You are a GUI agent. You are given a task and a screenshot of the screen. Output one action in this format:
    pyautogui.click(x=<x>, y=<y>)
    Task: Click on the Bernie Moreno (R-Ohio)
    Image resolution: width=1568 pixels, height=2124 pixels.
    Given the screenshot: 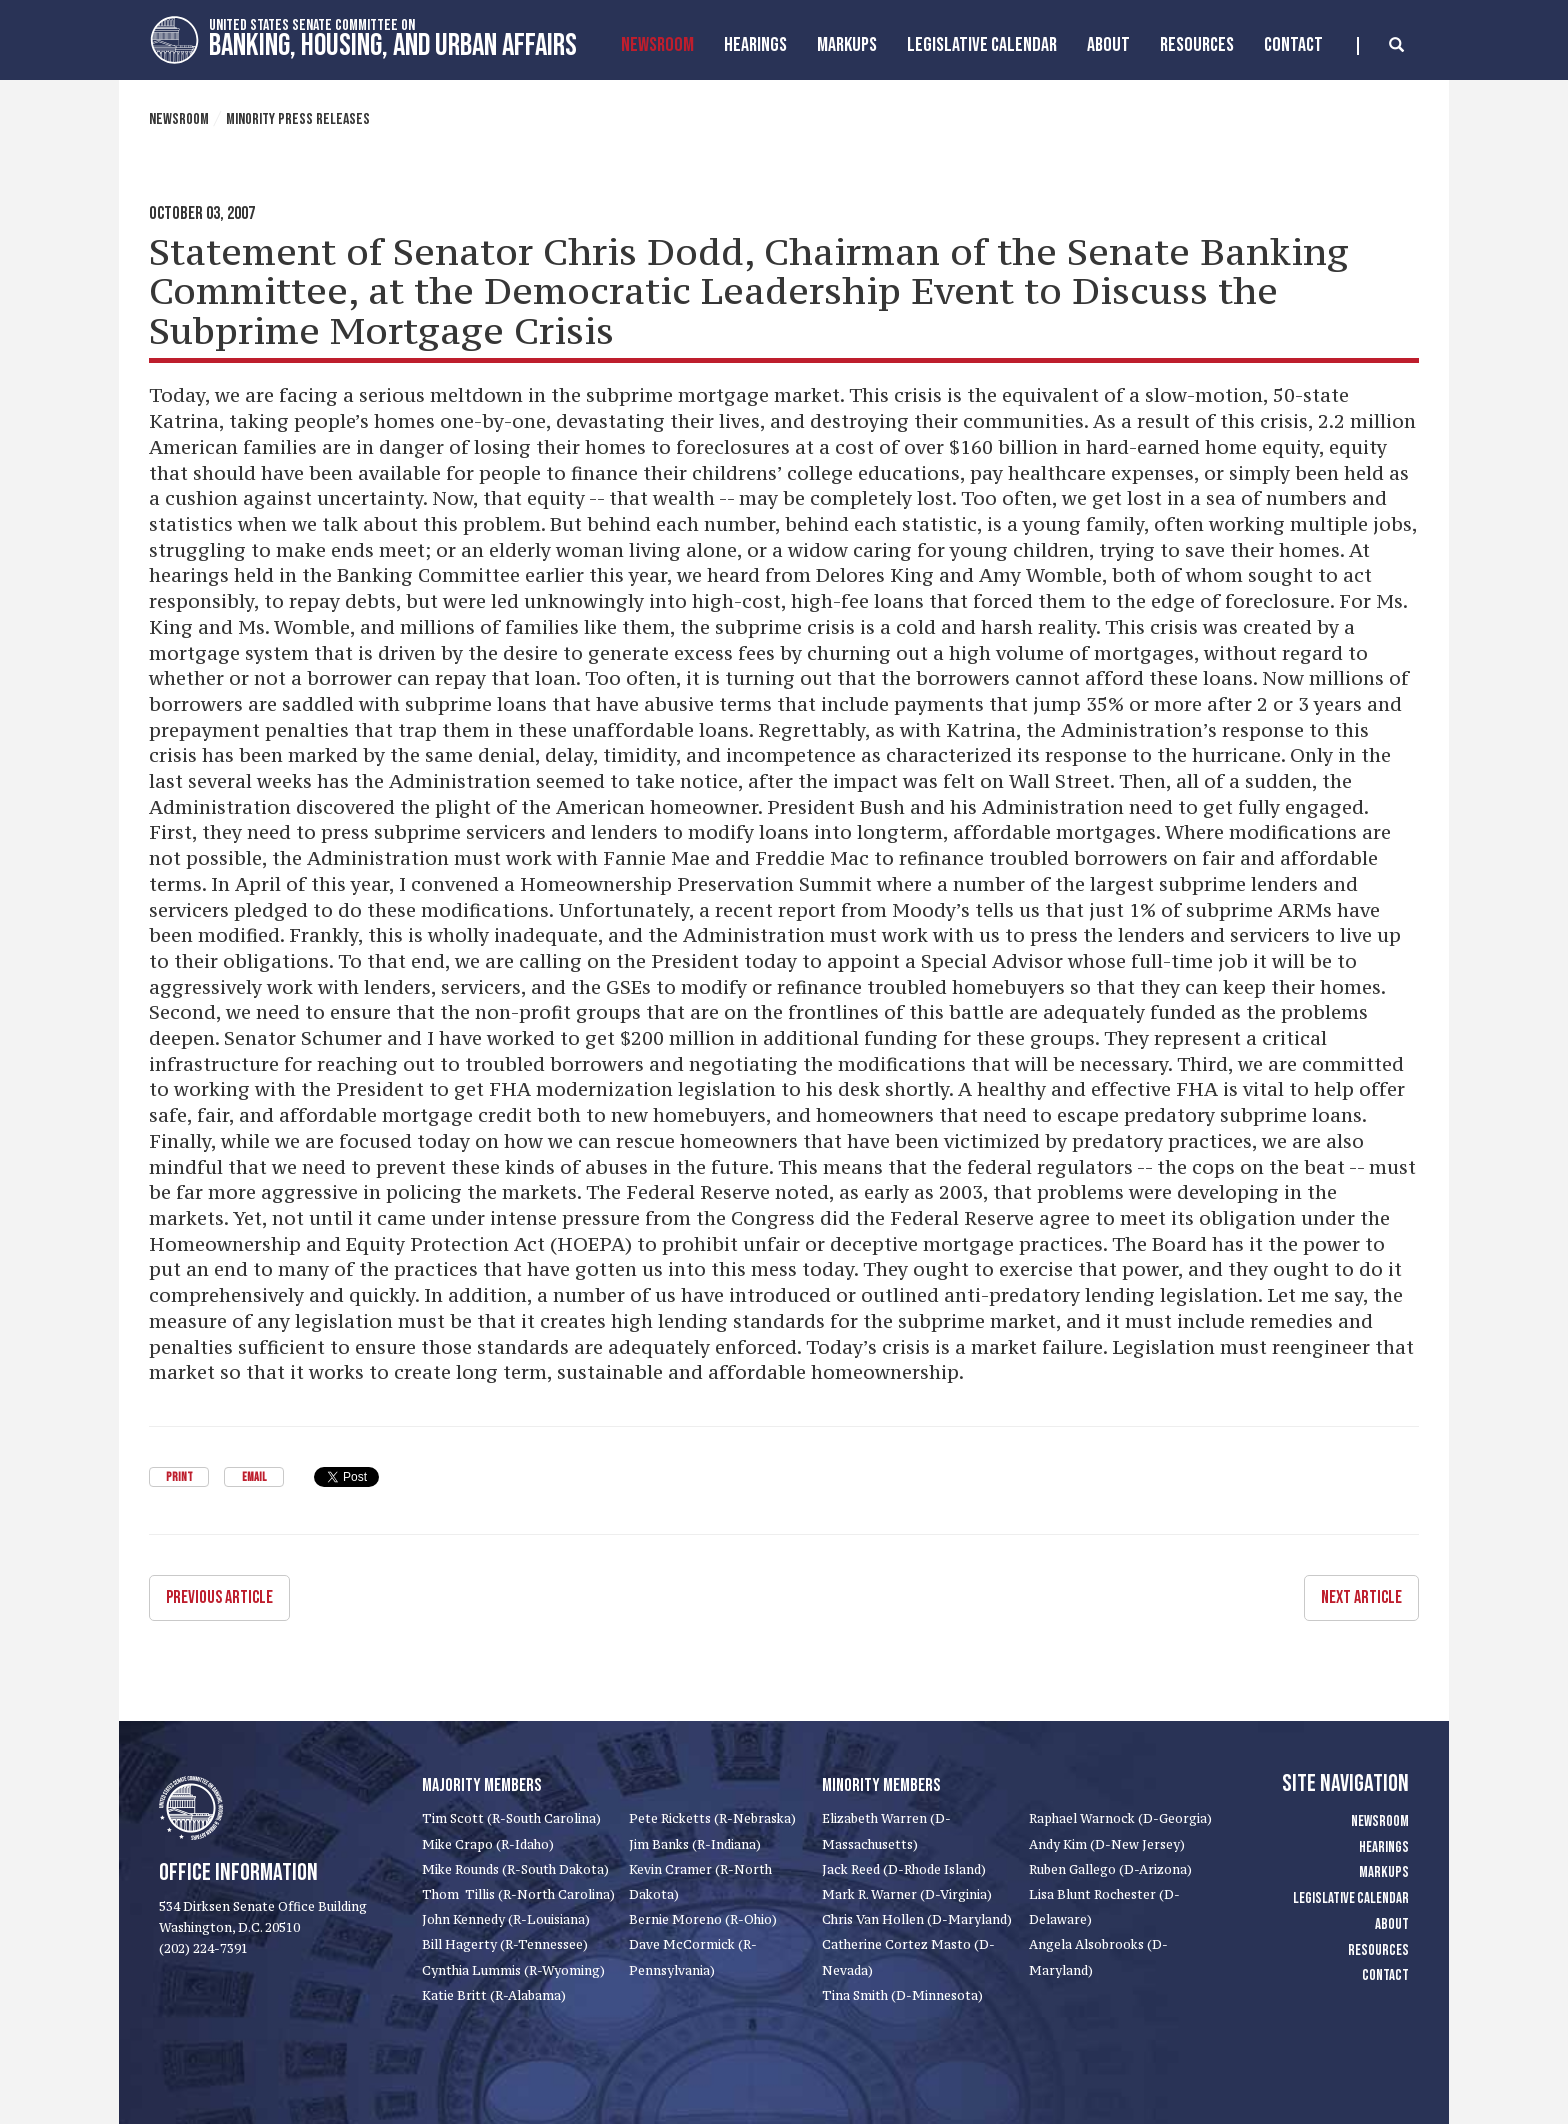 What is the action you would take?
    pyautogui.click(x=703, y=1919)
    